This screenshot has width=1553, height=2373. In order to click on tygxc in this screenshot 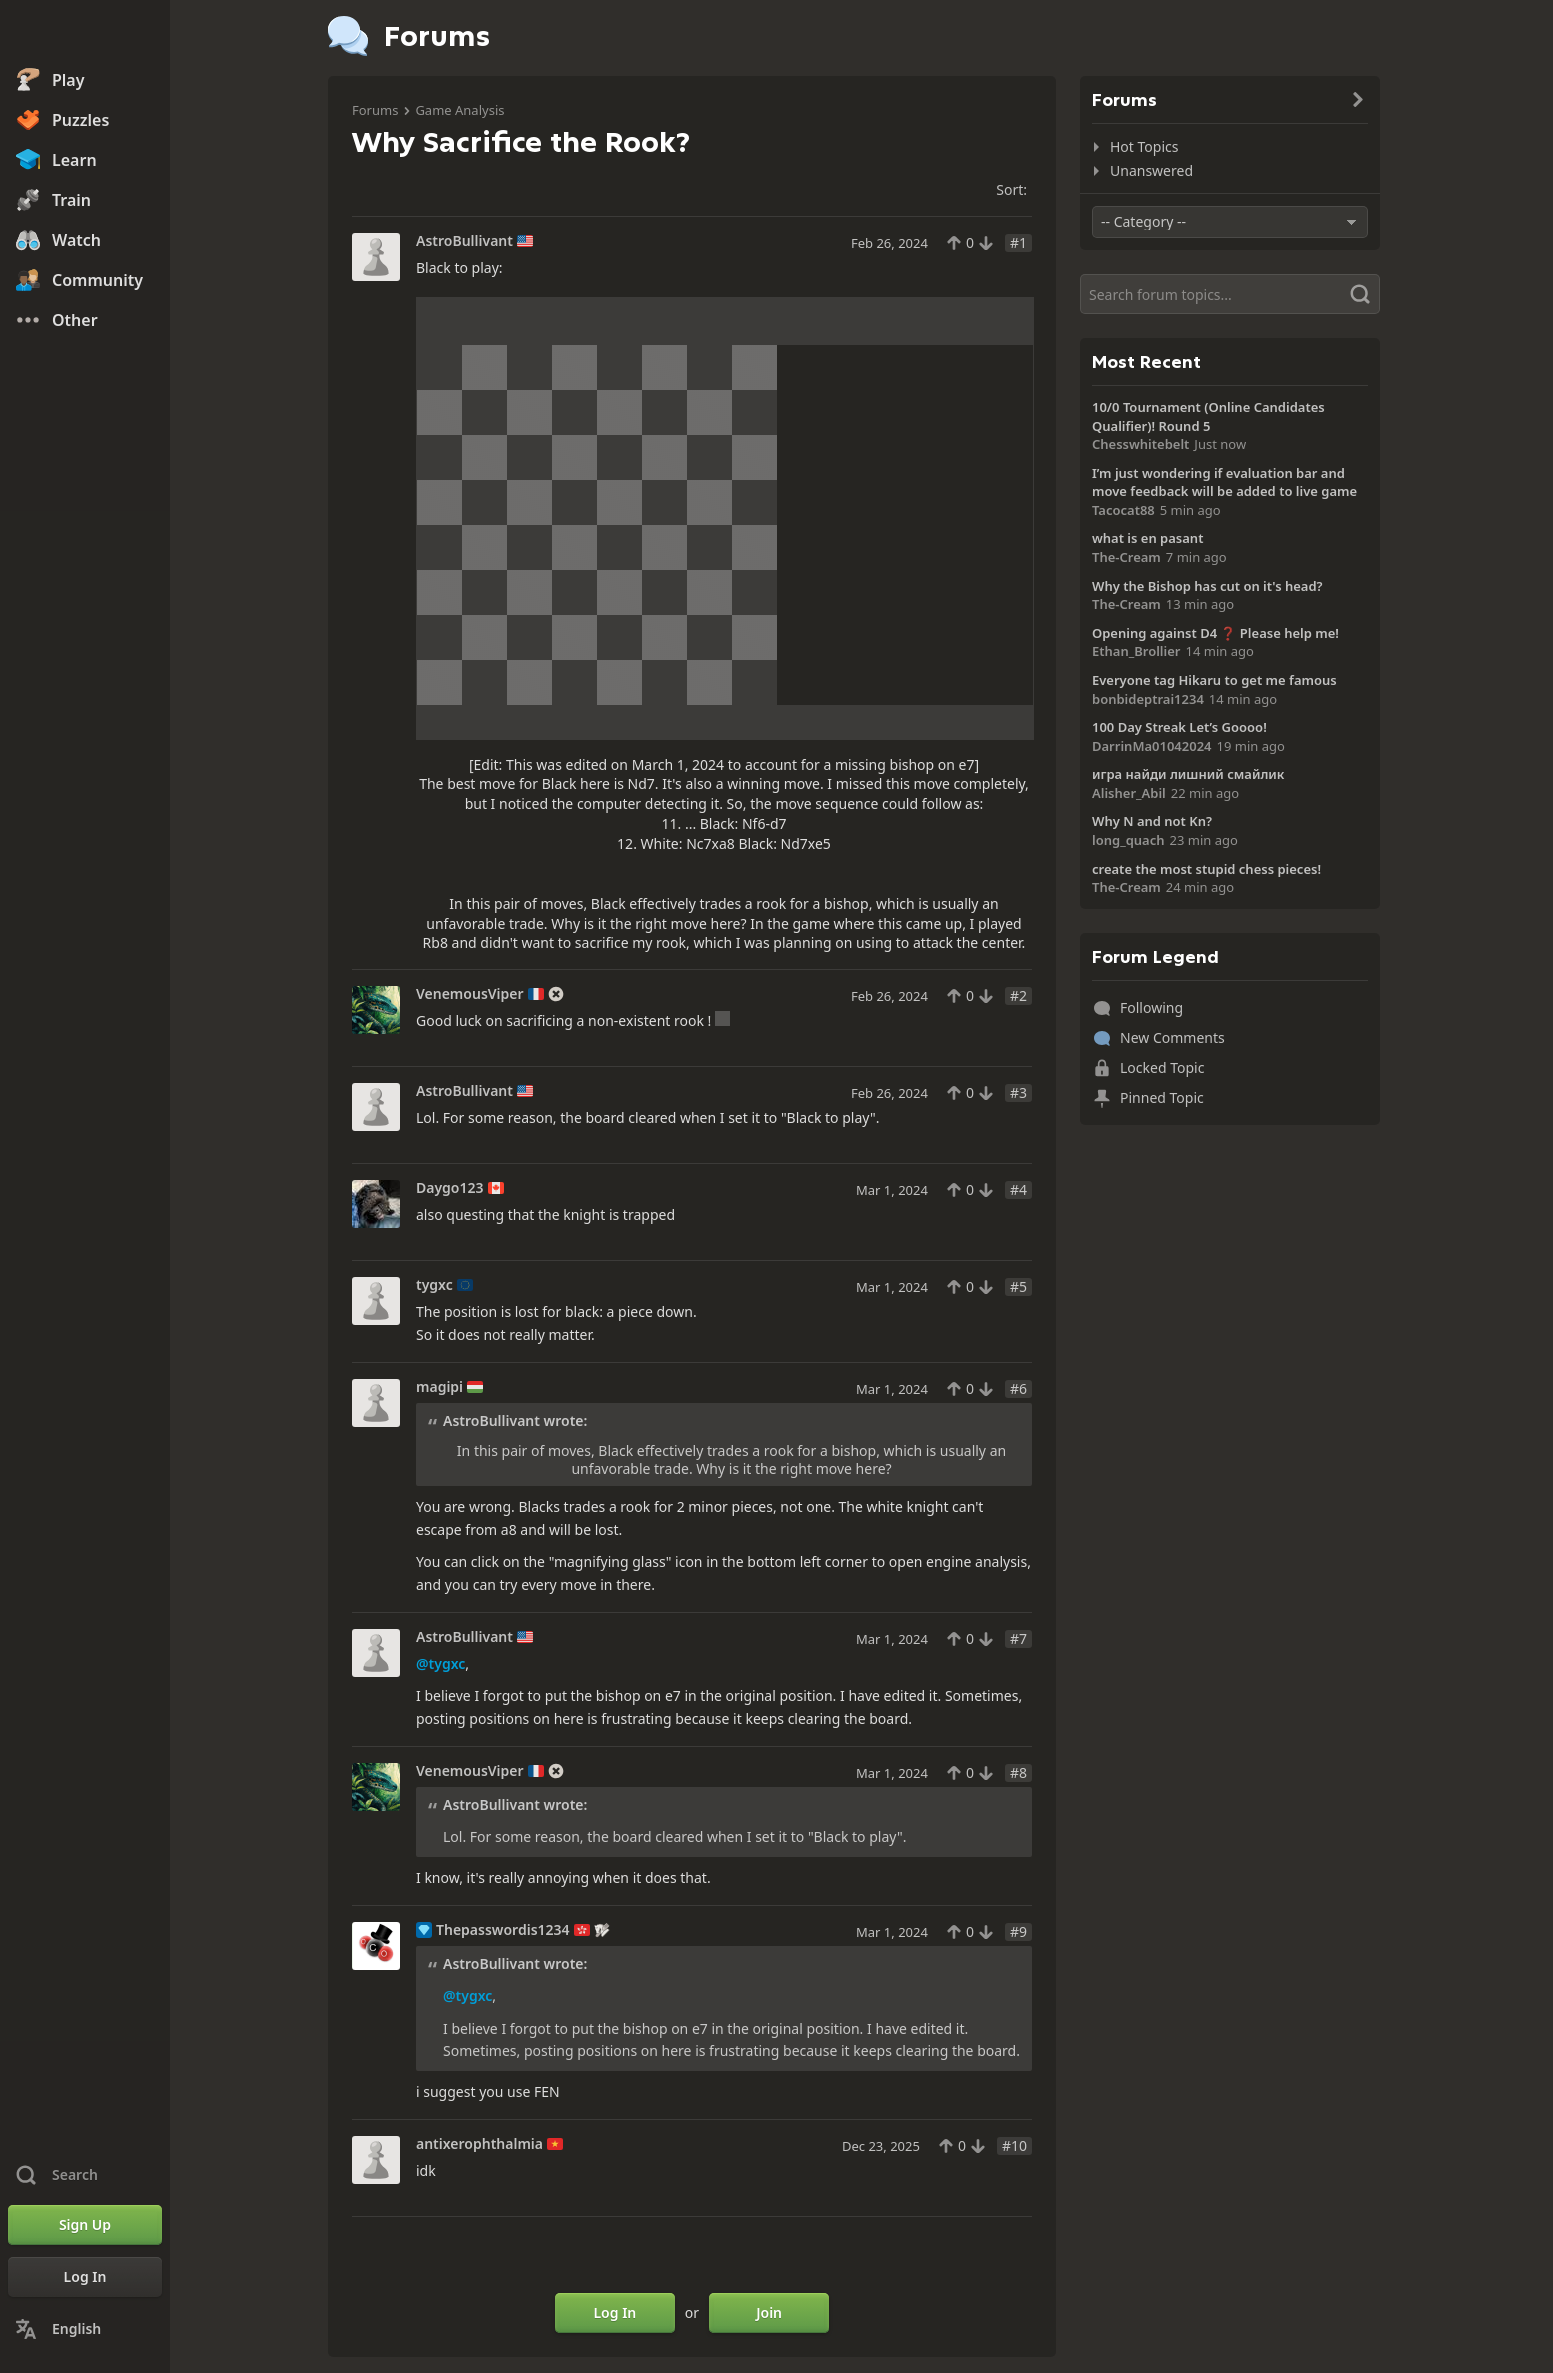, I will do `click(434, 1285)`.